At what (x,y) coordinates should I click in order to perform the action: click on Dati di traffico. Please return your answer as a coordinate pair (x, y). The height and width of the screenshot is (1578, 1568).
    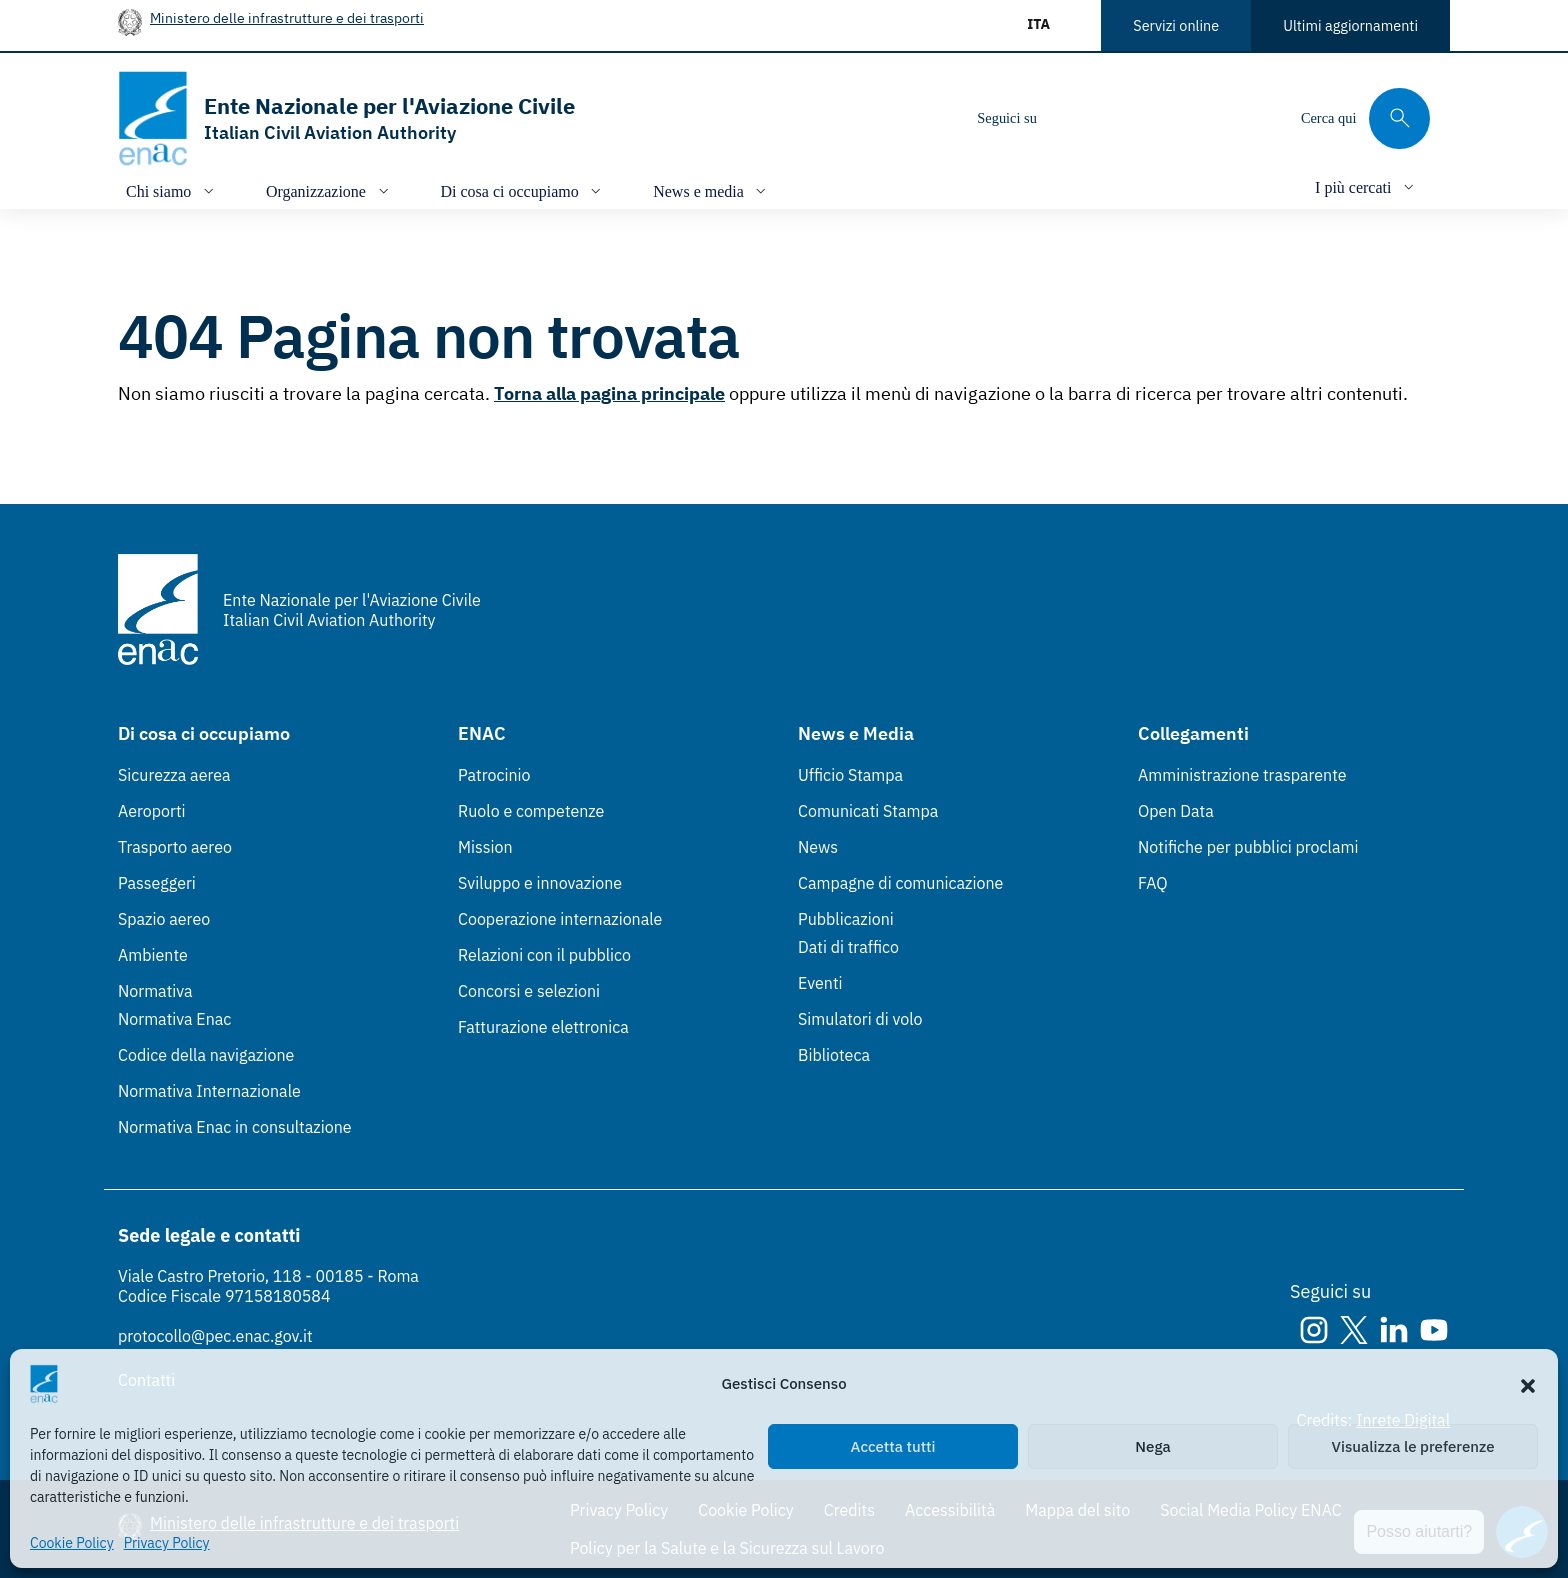
    Looking at the image, I should click on (848, 947).